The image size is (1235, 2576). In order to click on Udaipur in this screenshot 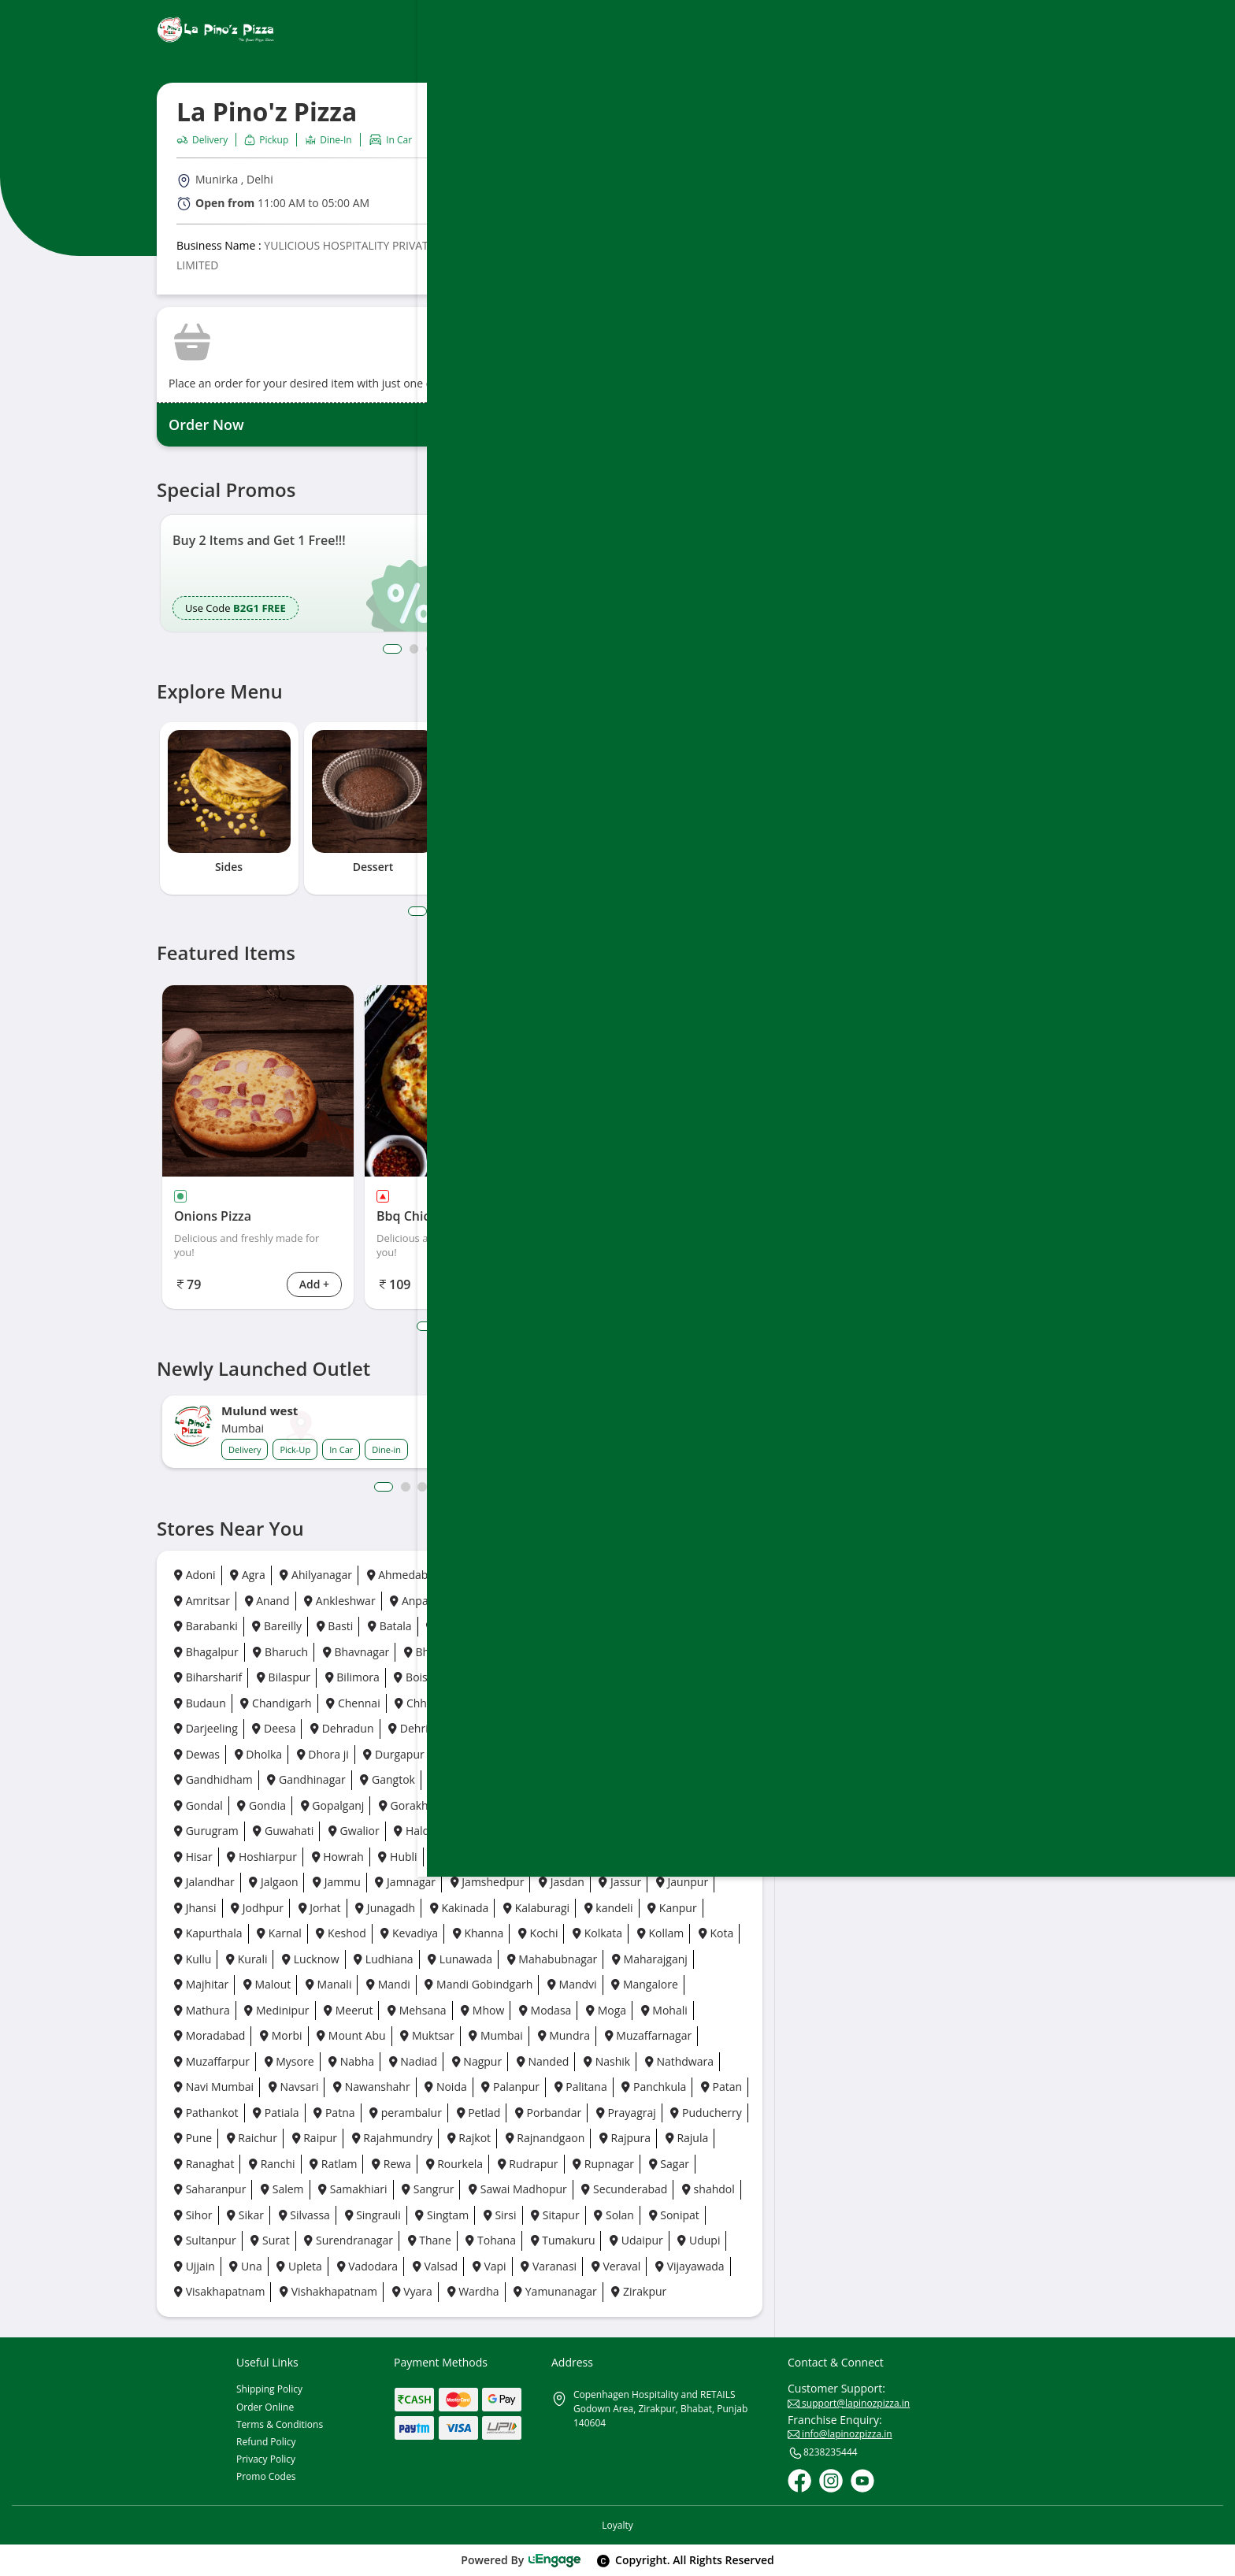, I will do `click(636, 2240)`.